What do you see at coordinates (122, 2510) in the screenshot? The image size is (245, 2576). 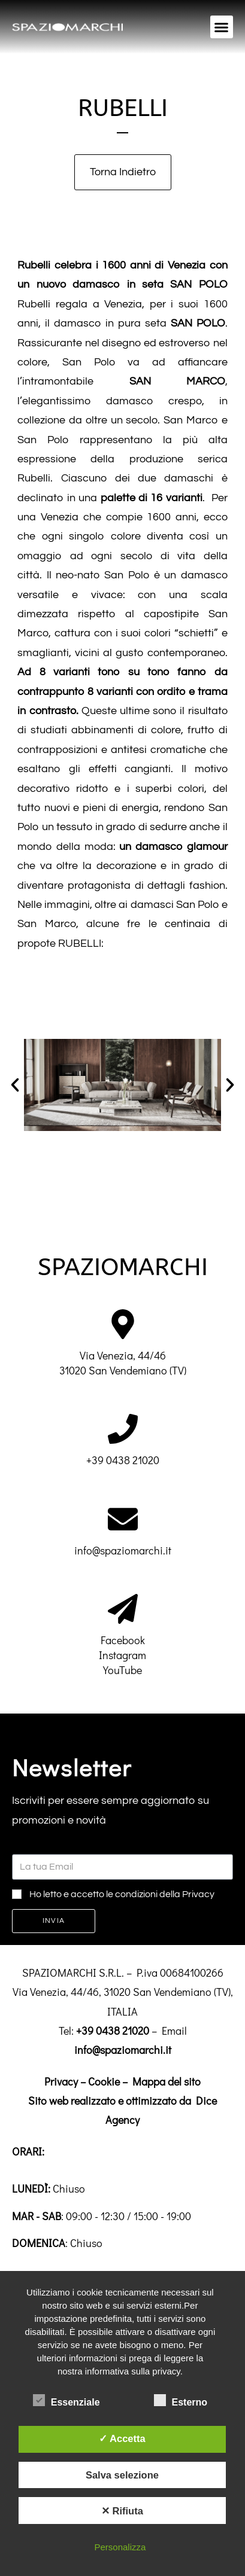 I see `✕ Rifiuta` at bounding box center [122, 2510].